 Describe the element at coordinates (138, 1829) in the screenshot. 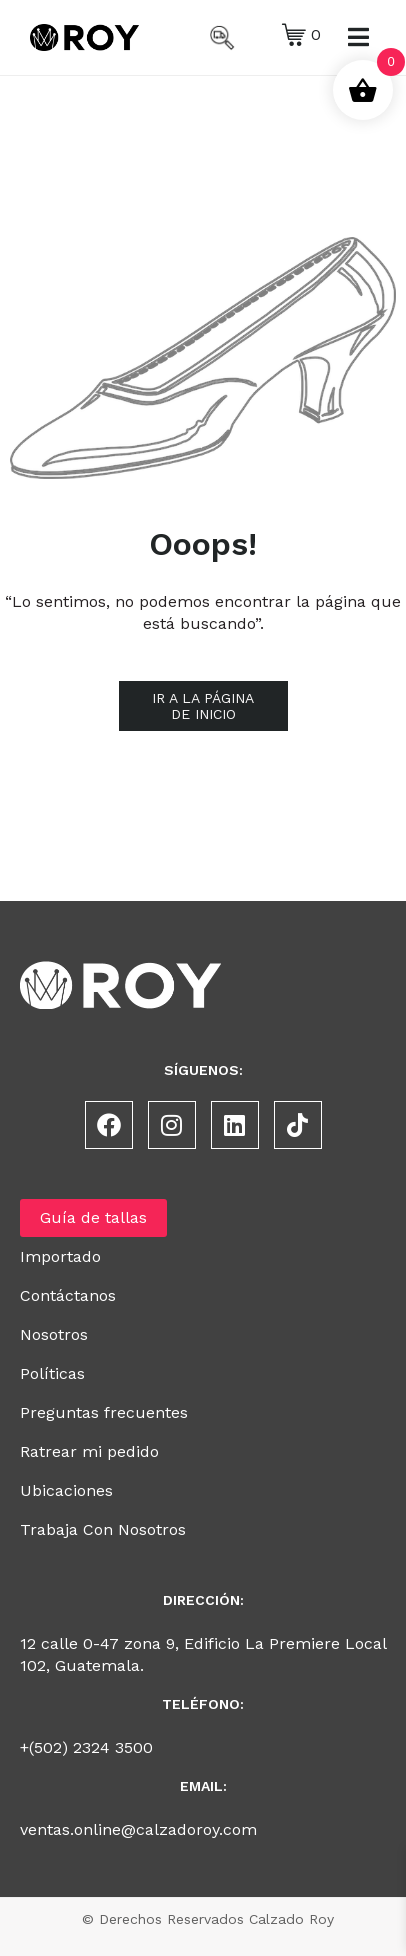

I see `ventas.online@calzadoroy.com` at that location.